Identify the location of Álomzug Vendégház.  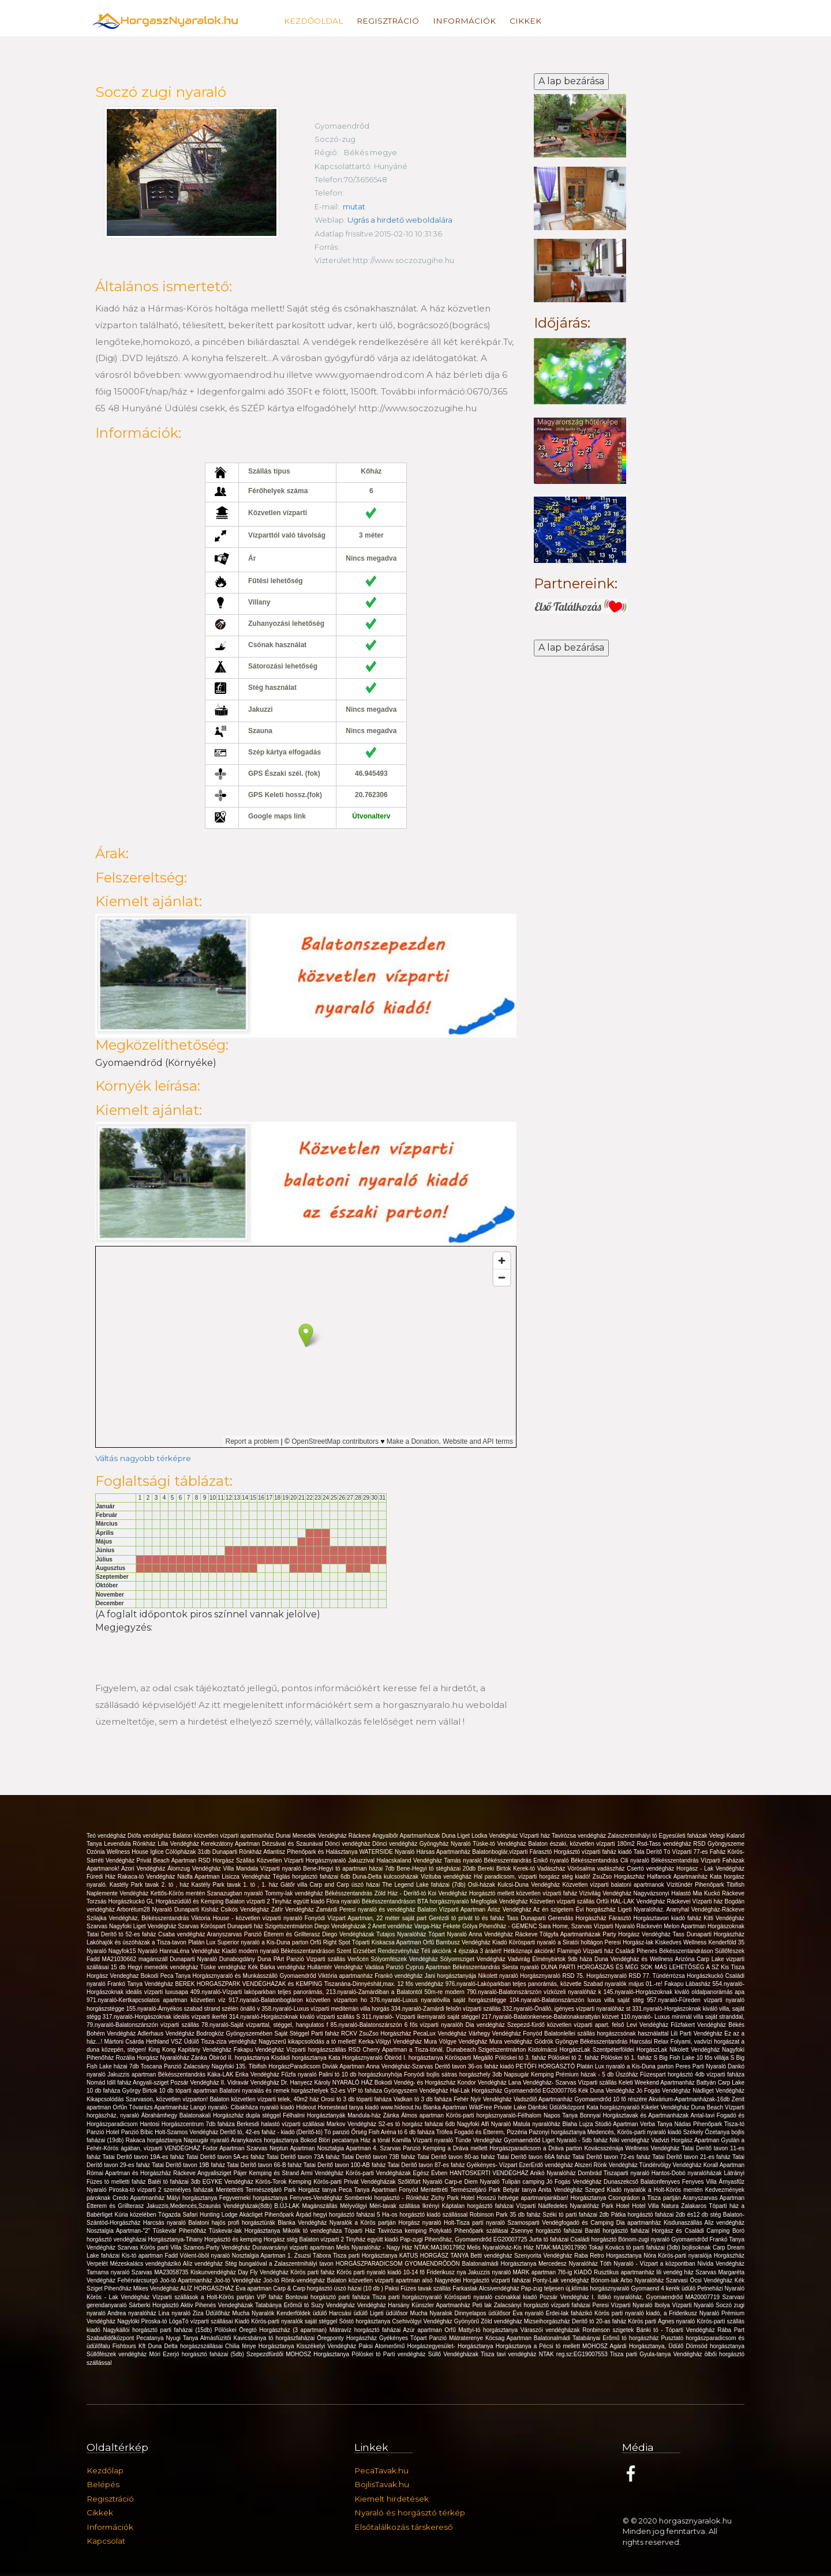
(195, 1868).